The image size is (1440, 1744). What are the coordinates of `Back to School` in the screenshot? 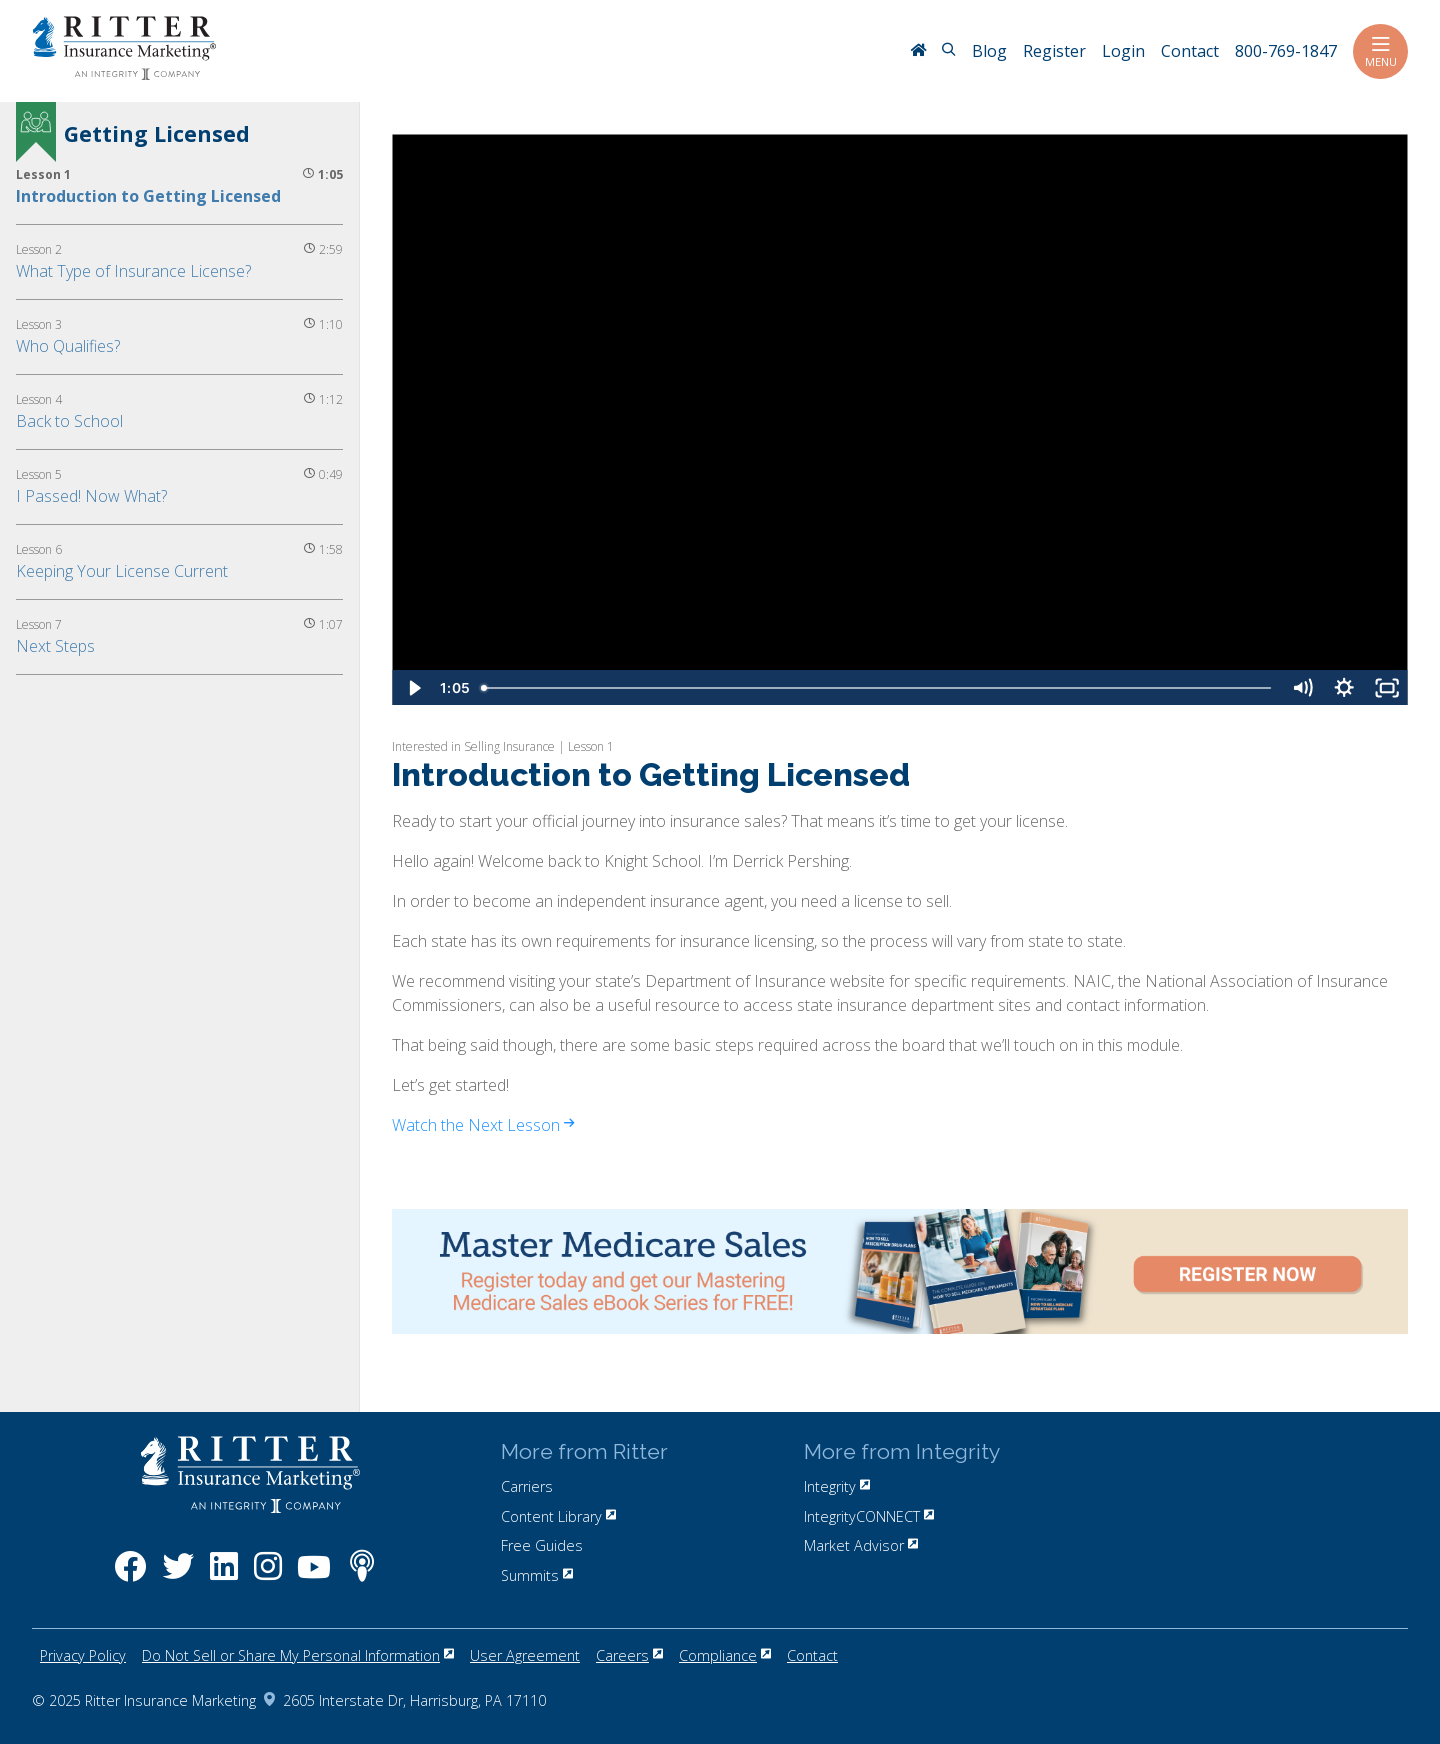 It's located at (69, 421).